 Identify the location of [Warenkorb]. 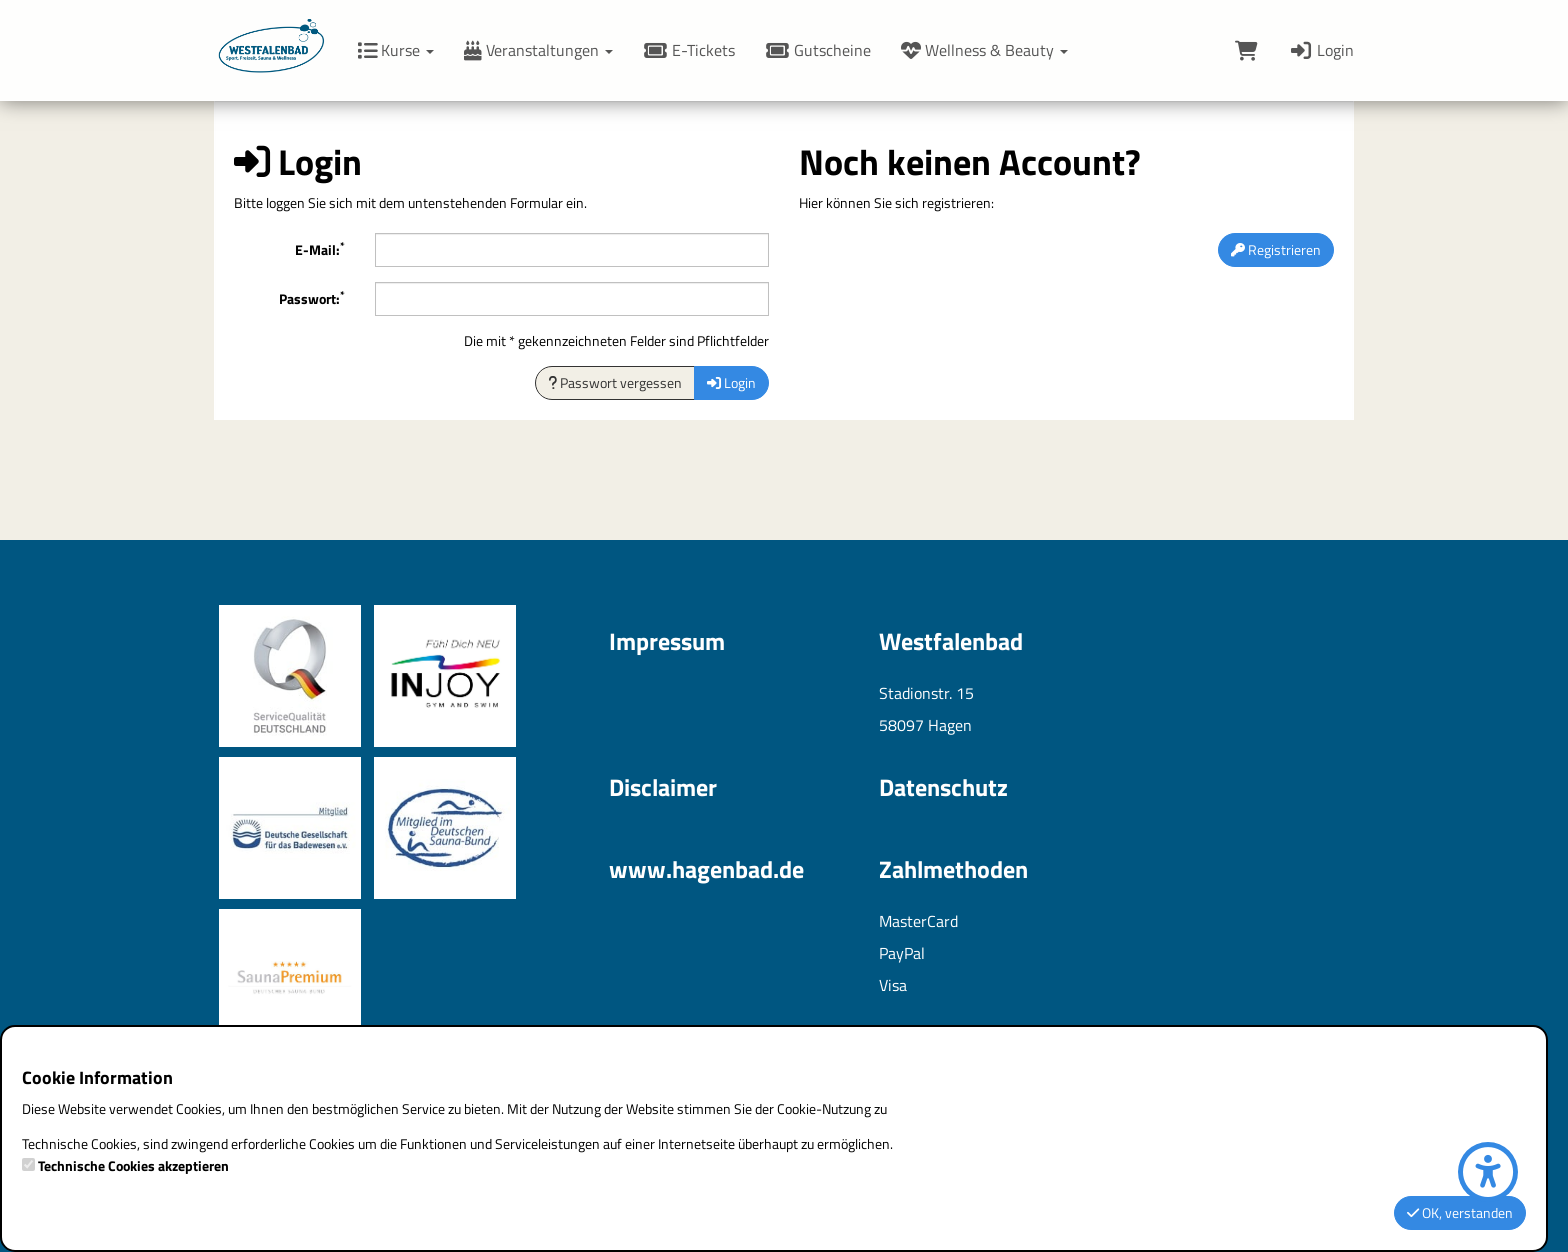
(1246, 50).